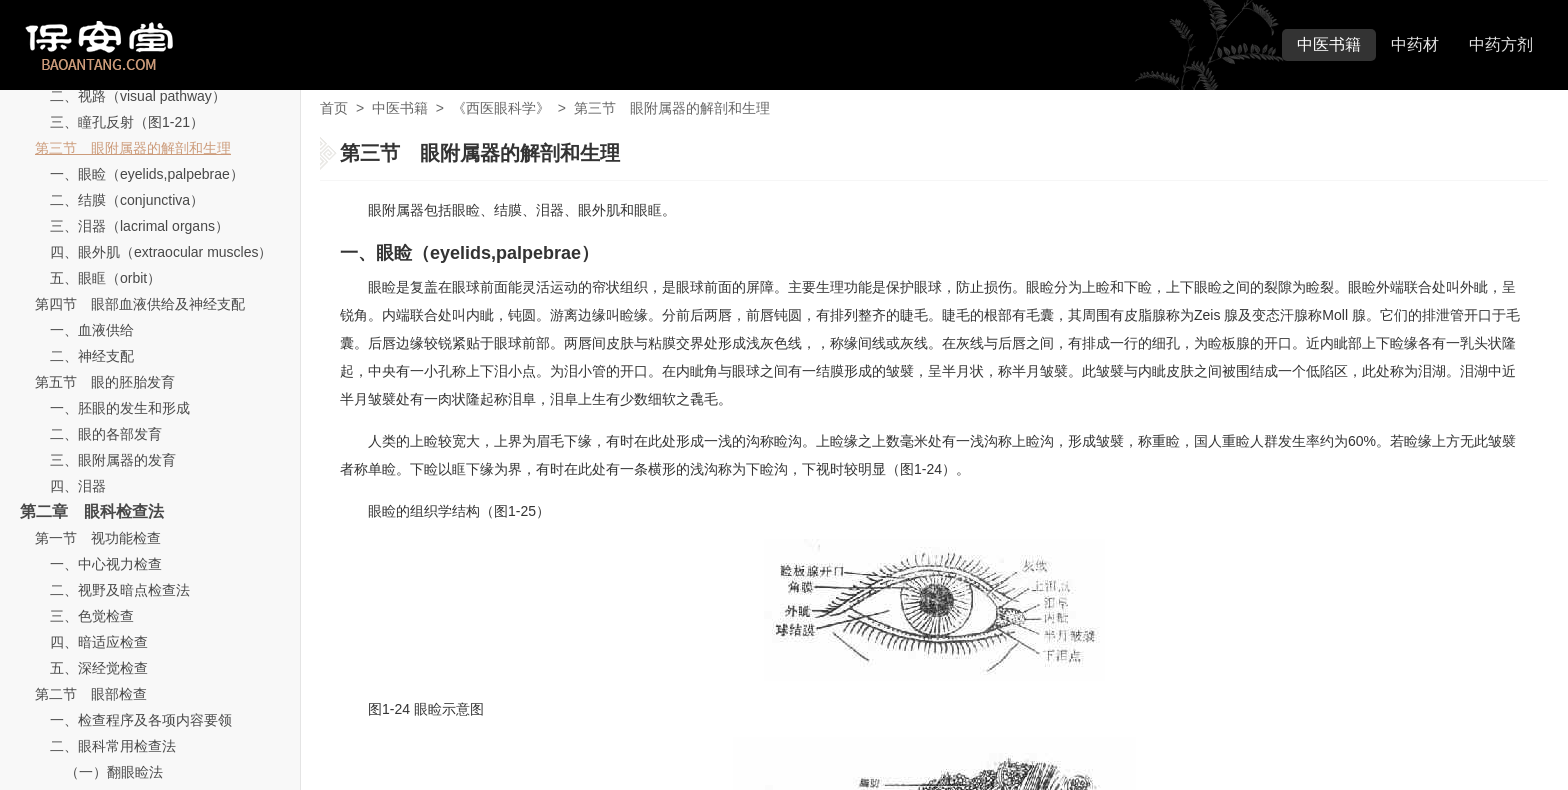  I want to click on 二、结膜（conjunctiva）, so click(127, 200).